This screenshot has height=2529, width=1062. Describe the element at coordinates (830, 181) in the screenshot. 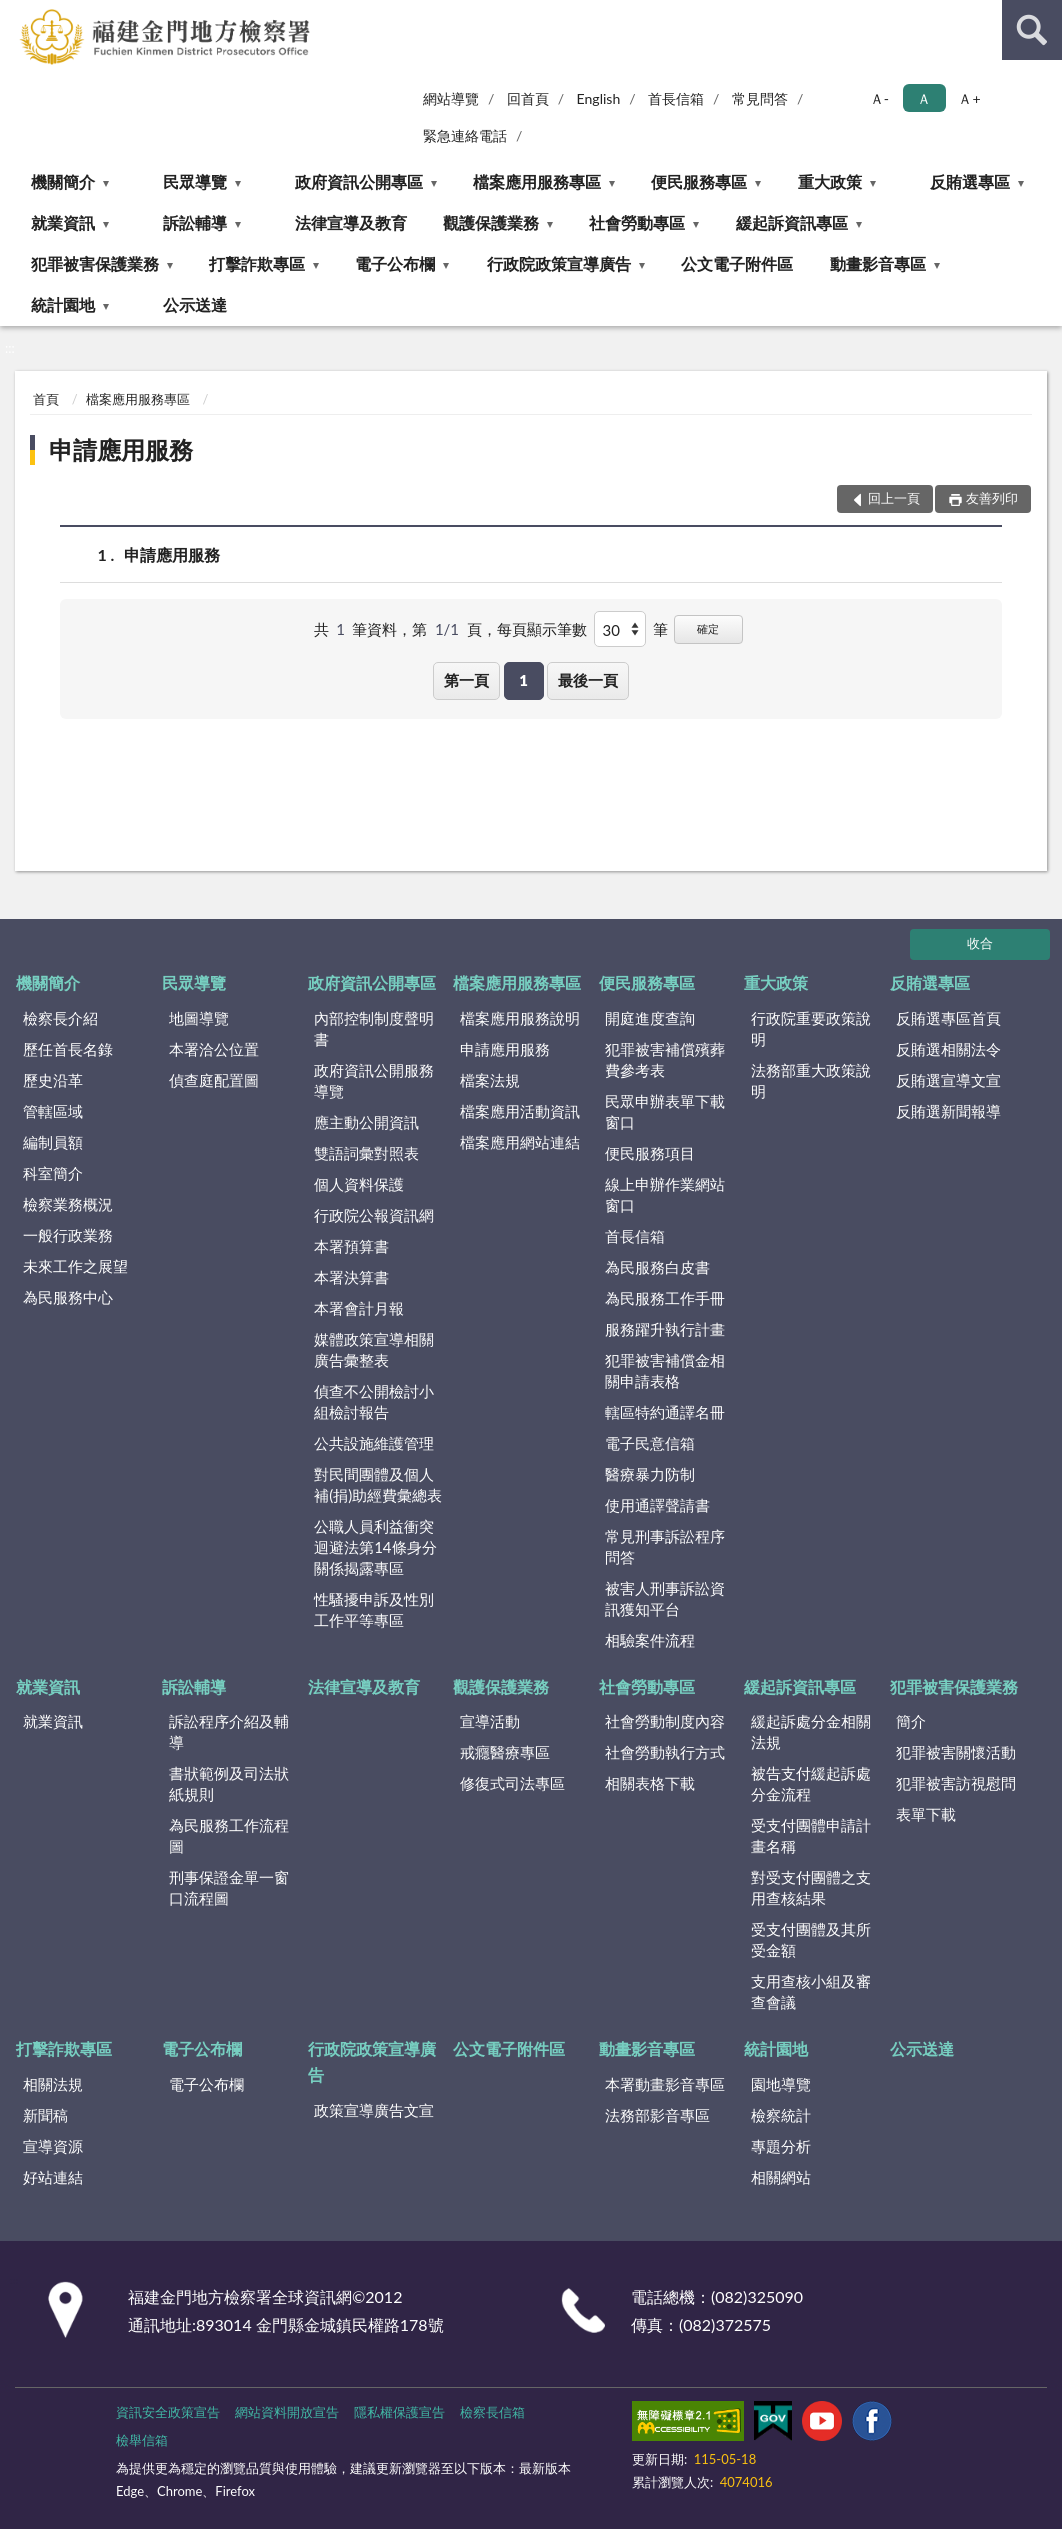

I see `重大政策` at that location.